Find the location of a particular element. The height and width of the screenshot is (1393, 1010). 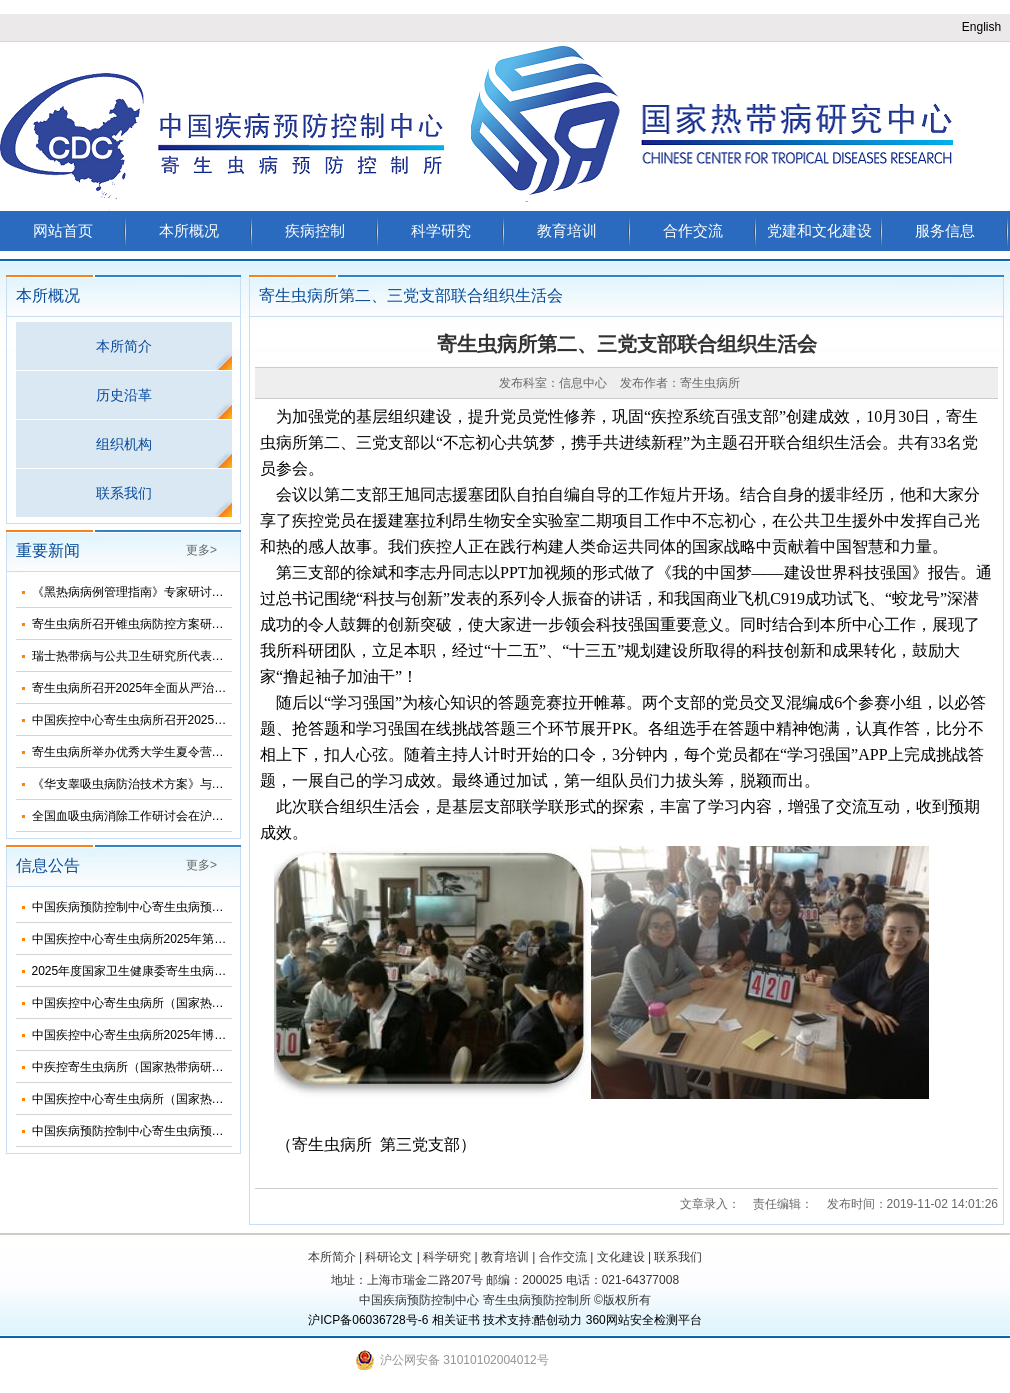

本所概况 is located at coordinates (189, 230).